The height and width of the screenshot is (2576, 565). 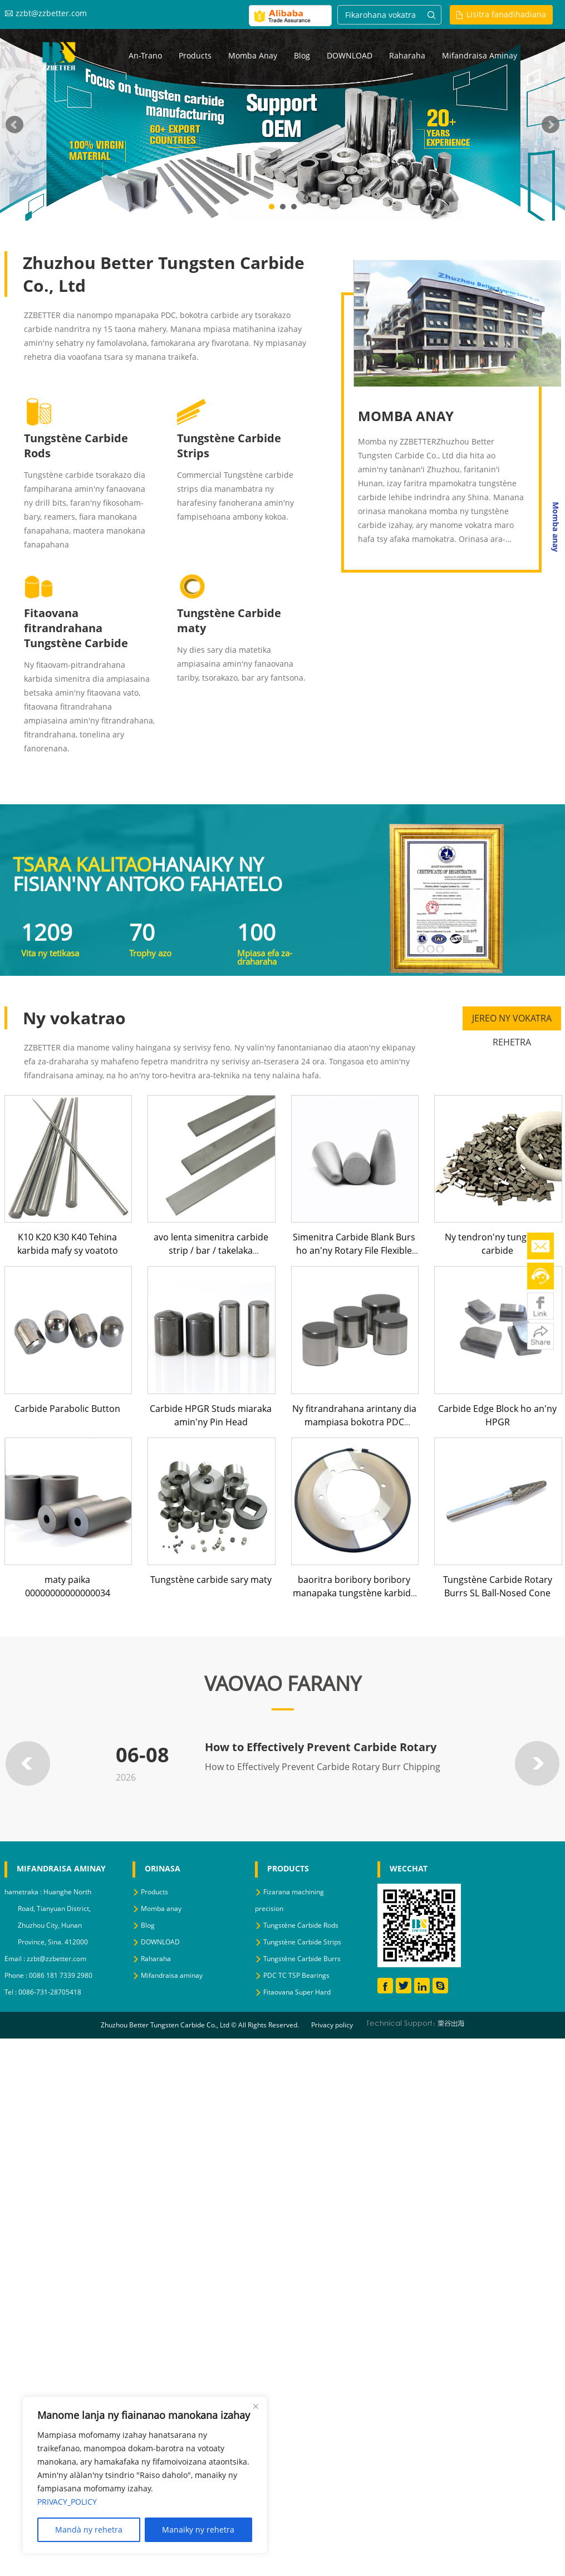 I want to click on Next, so click(x=550, y=125).